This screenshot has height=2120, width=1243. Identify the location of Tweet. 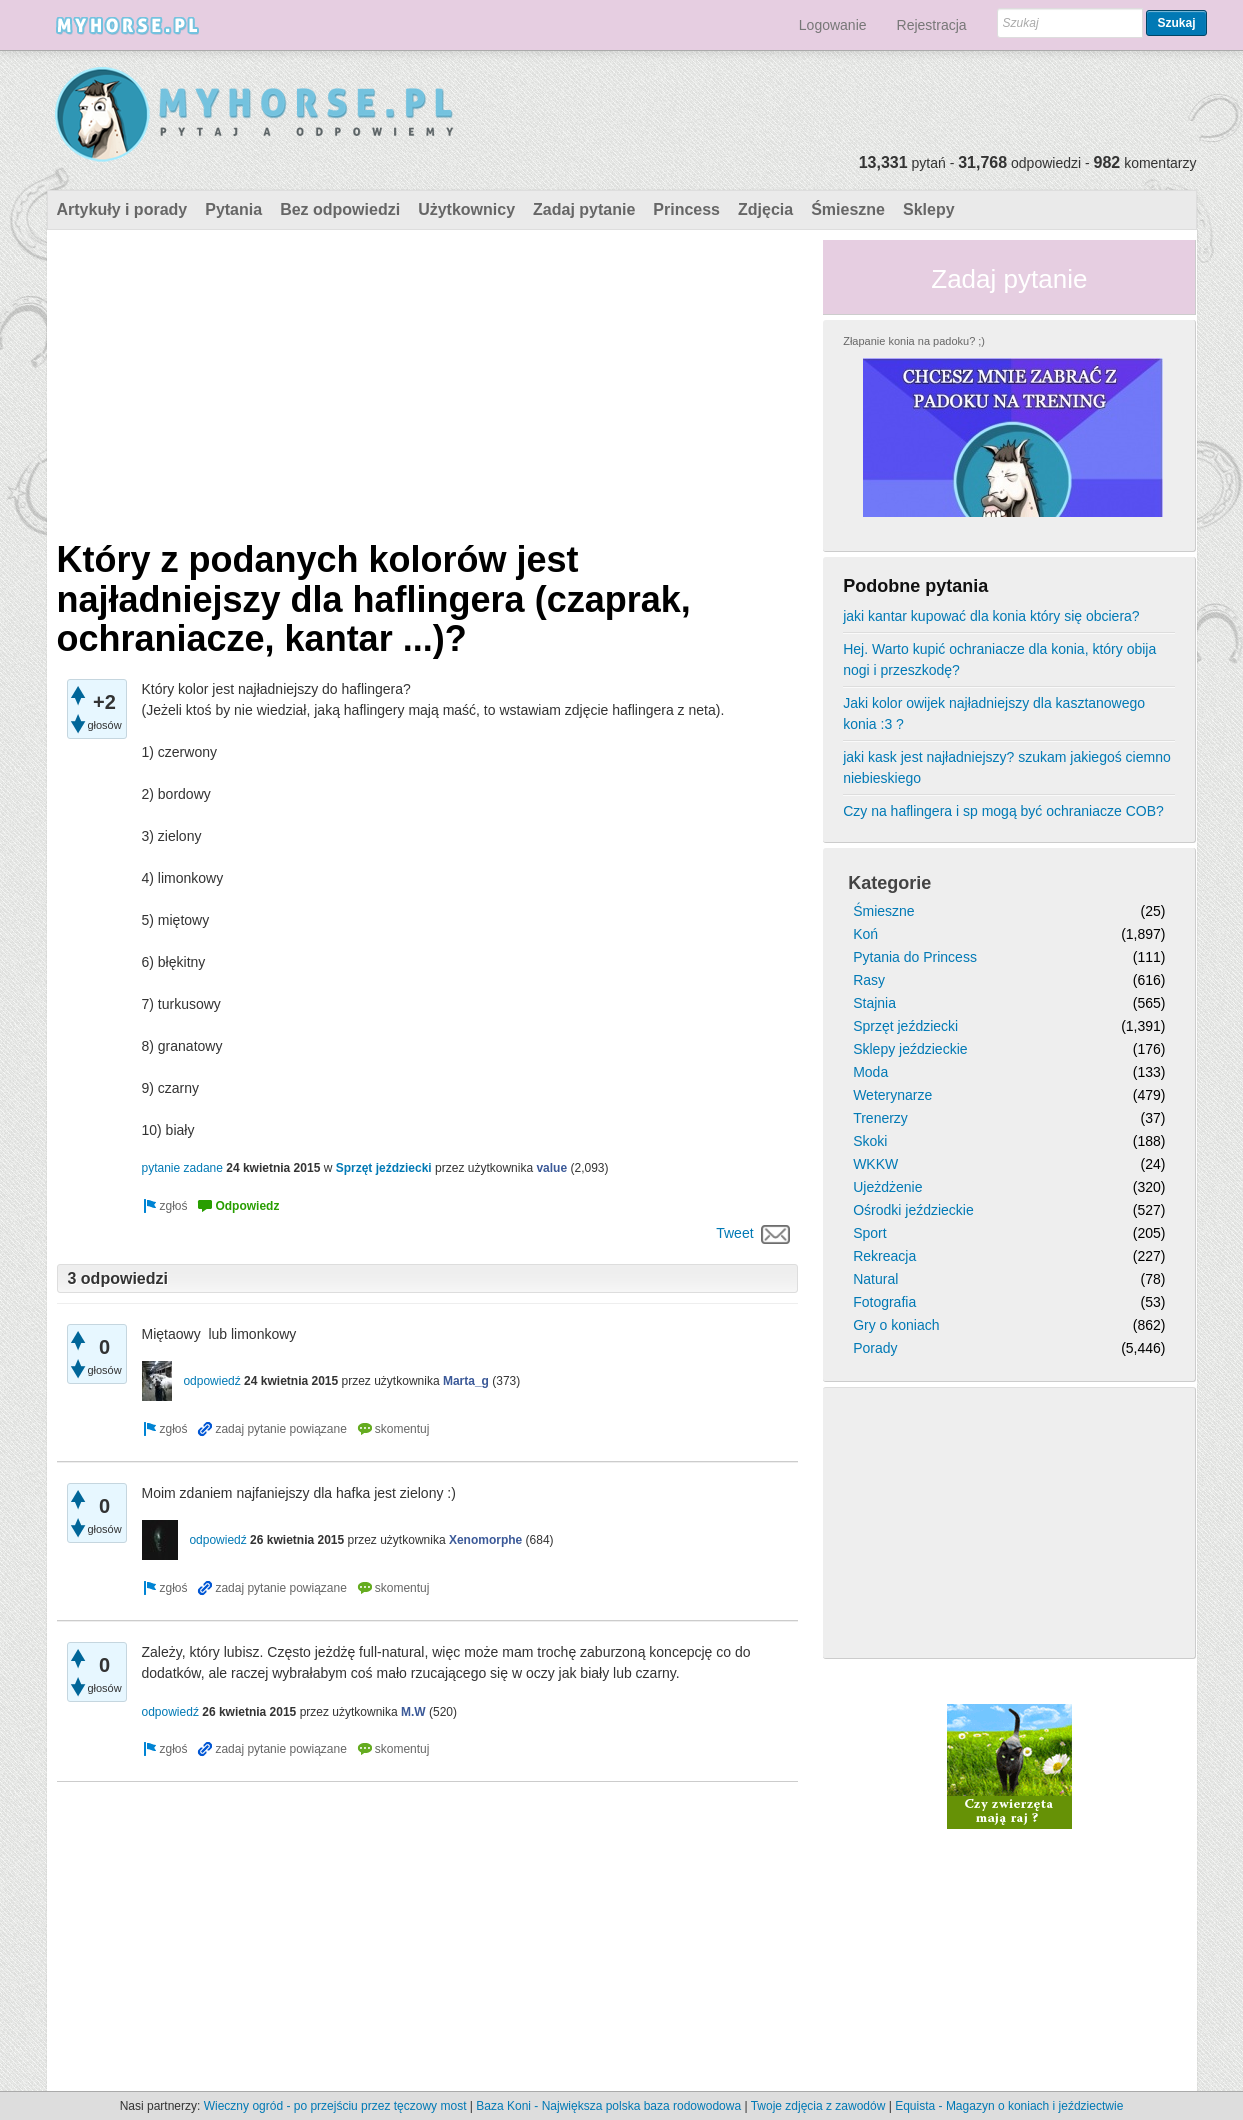
(734, 1233).